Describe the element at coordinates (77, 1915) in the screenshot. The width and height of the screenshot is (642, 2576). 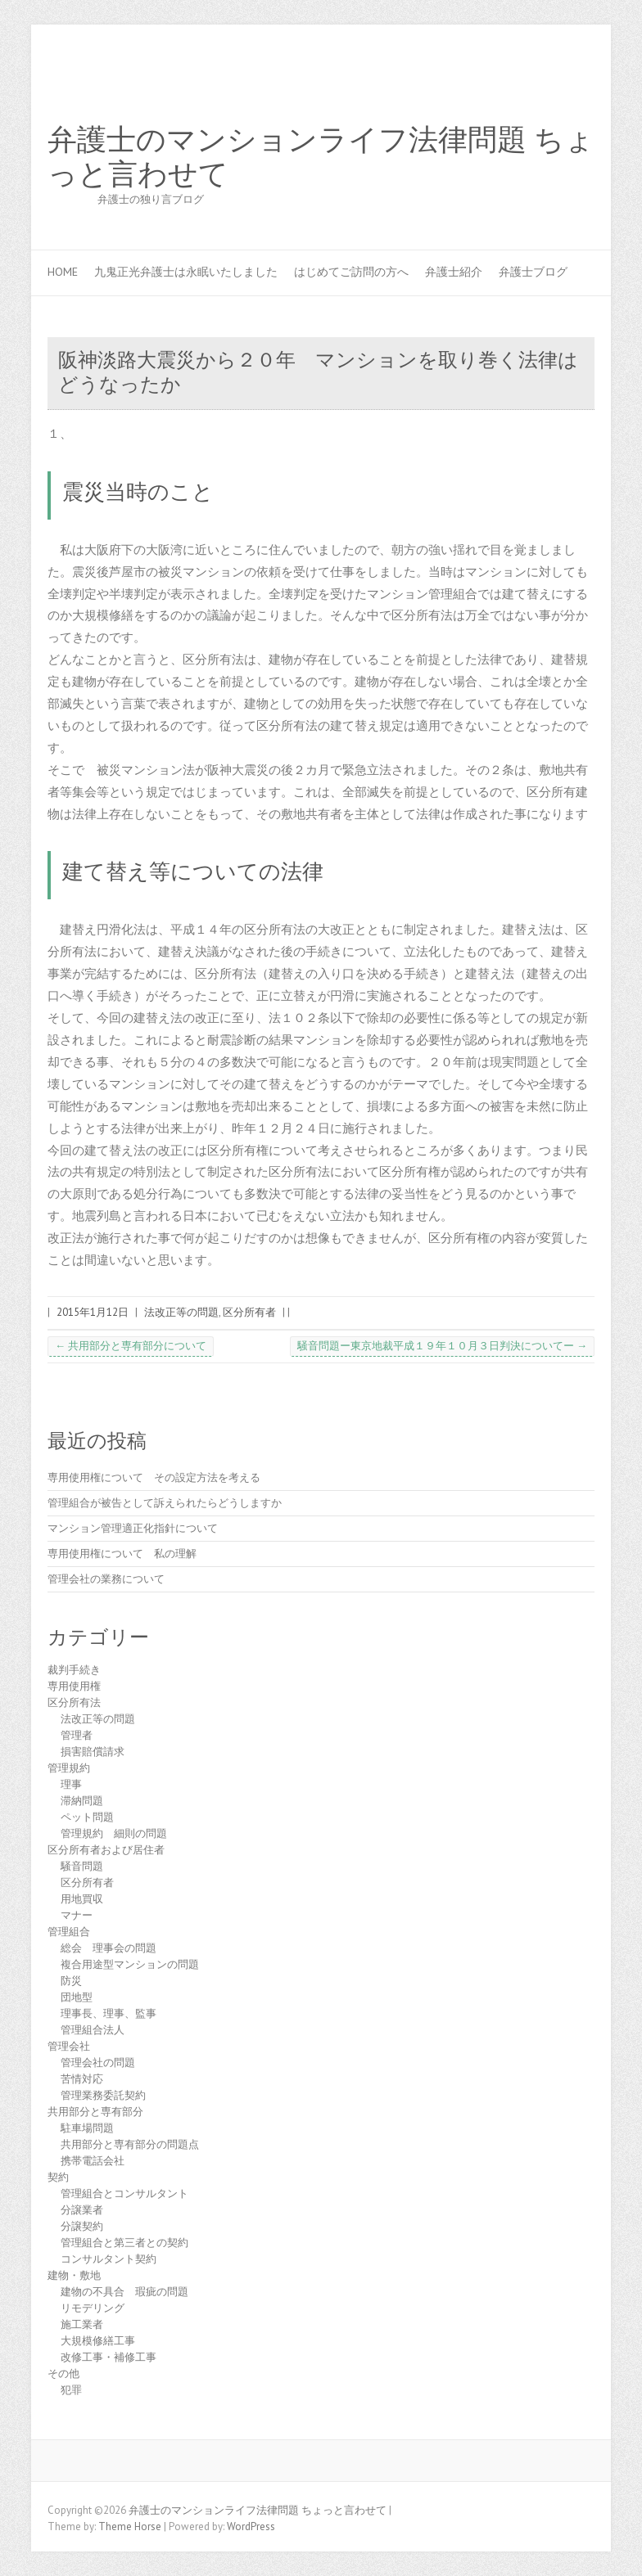
I see `マナー` at that location.